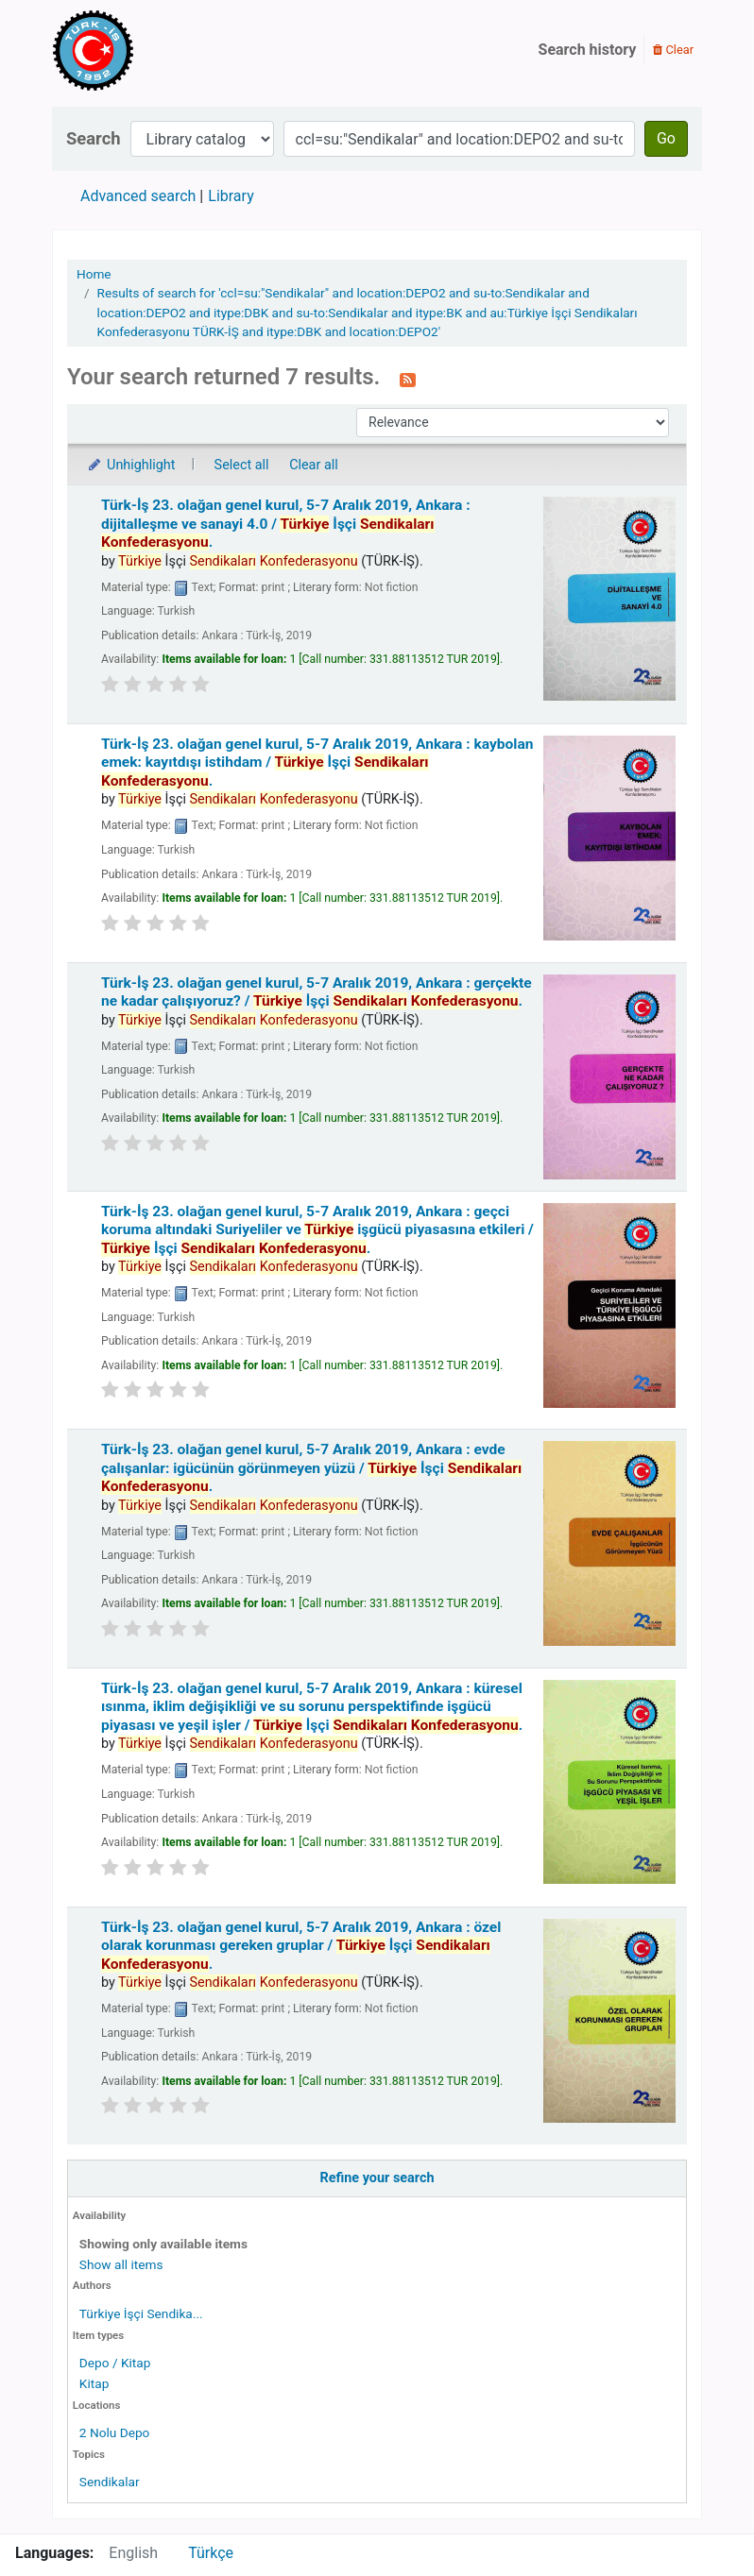 This screenshot has height=2576, width=754. Describe the element at coordinates (141, 2313) in the screenshot. I see `Türkiye İşçi Sendika...` at that location.